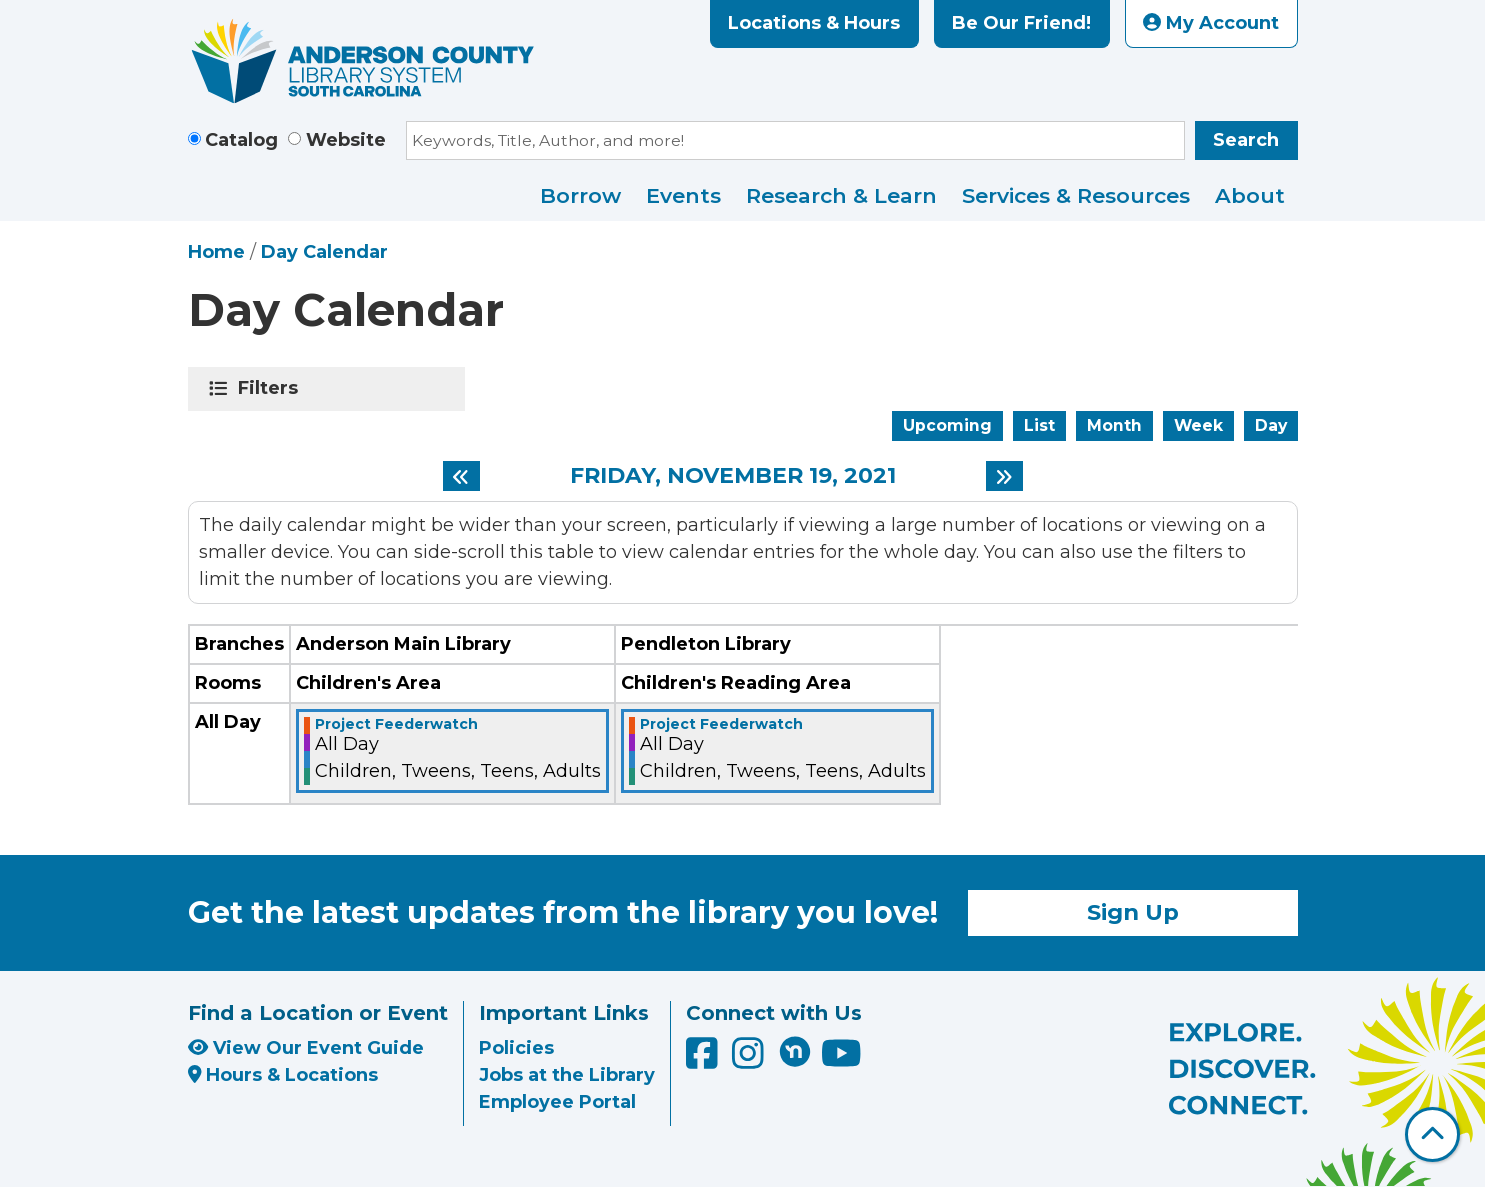 The width and height of the screenshot is (1485, 1187). I want to click on Research & Learn [menuitem], so click(841, 195).